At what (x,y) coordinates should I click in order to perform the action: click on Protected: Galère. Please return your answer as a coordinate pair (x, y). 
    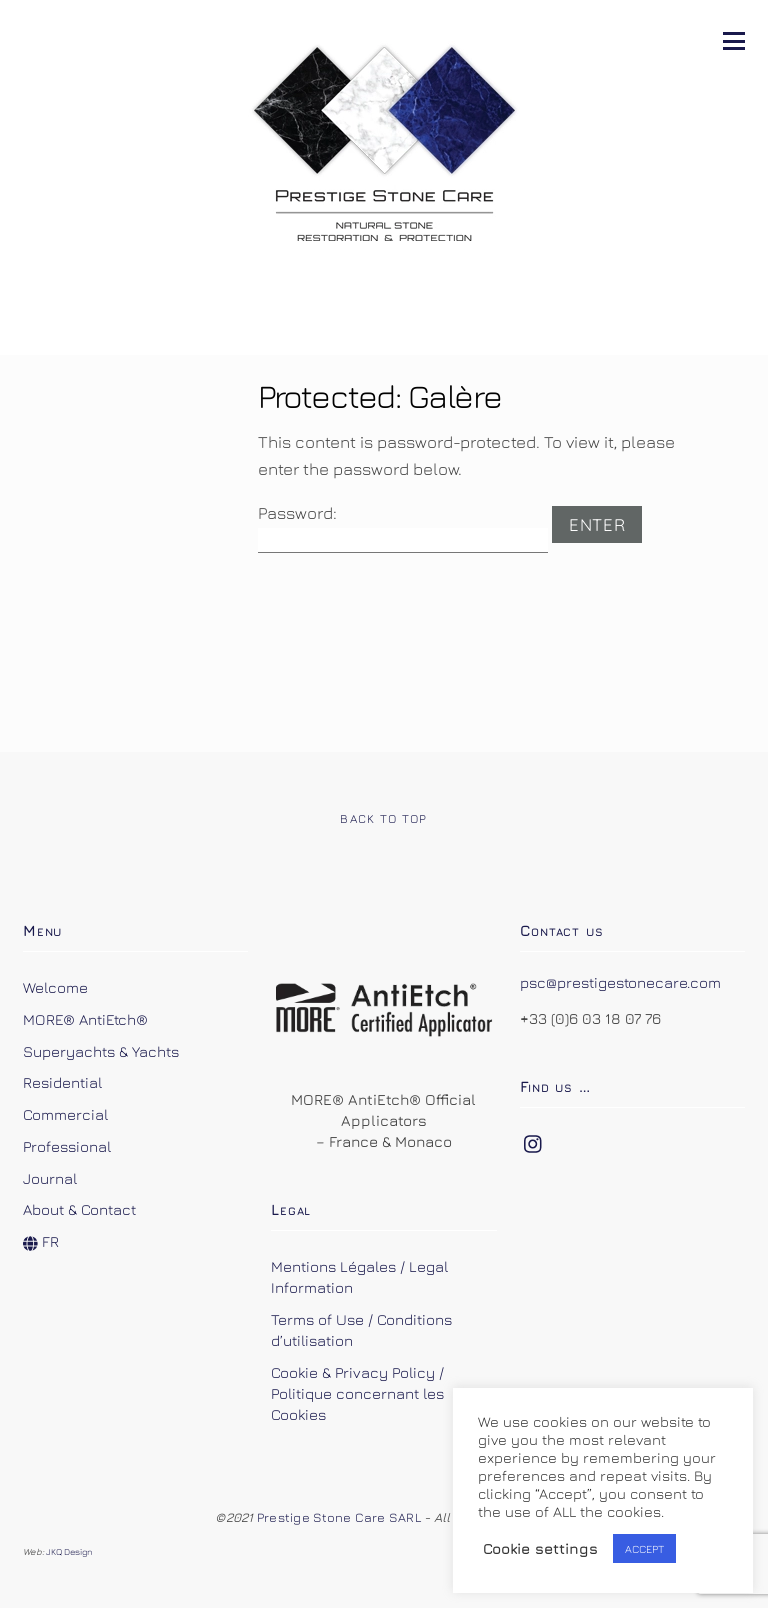
    Looking at the image, I should click on (380, 395).